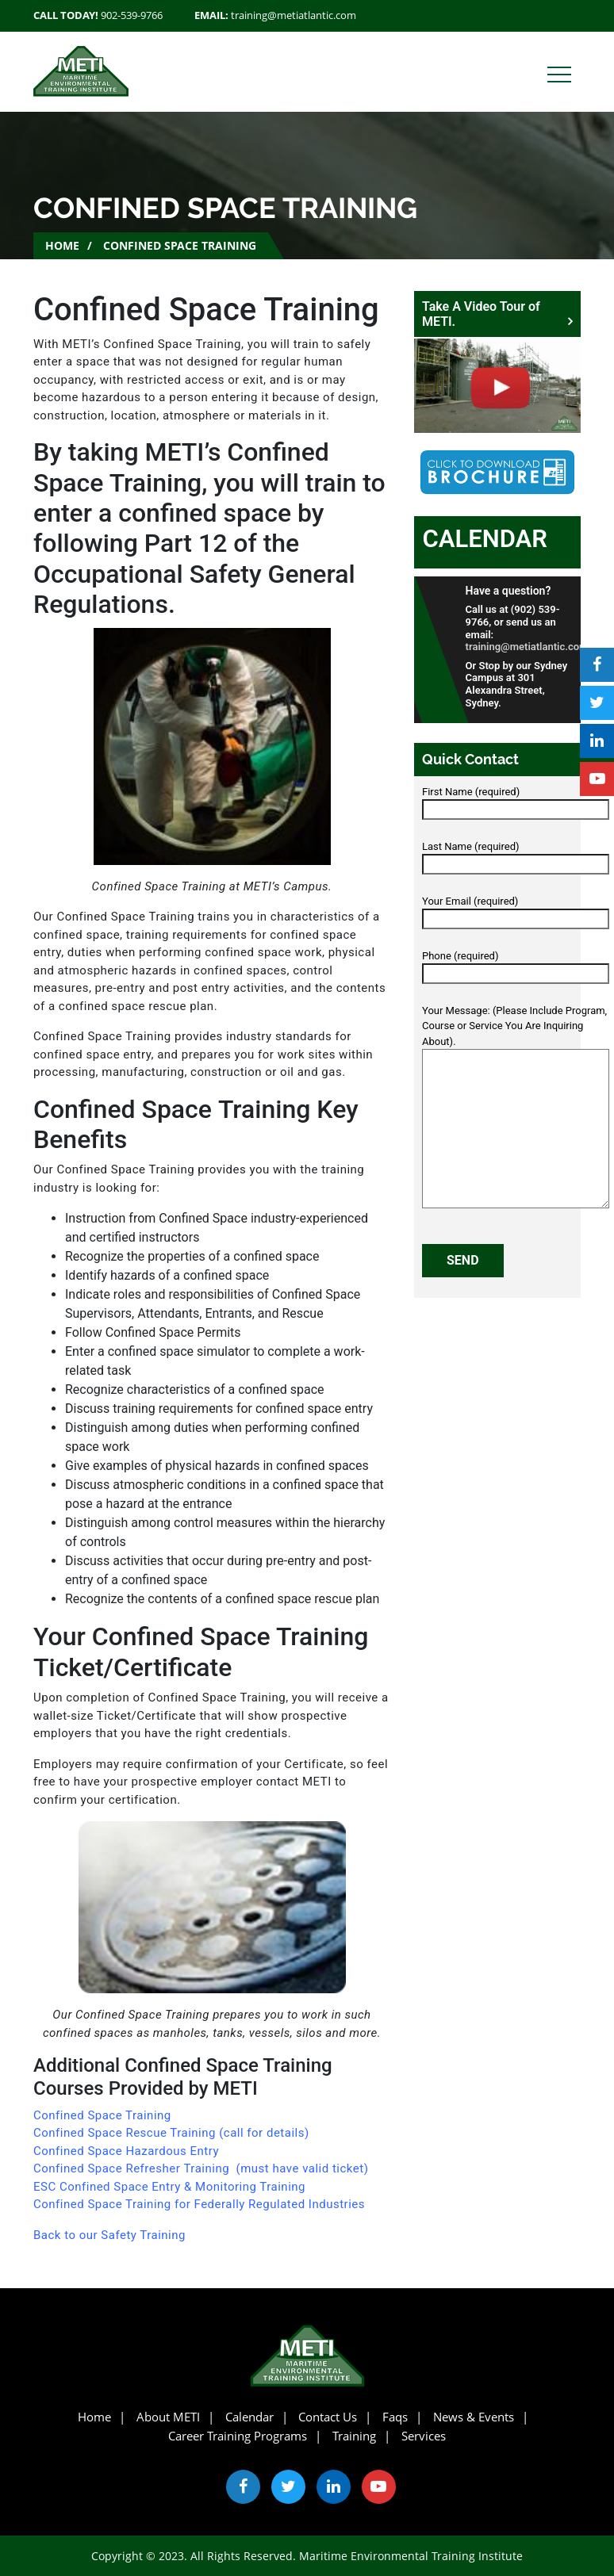  I want to click on ESC Confined Space Entry & Monitoring Training, so click(169, 2187).